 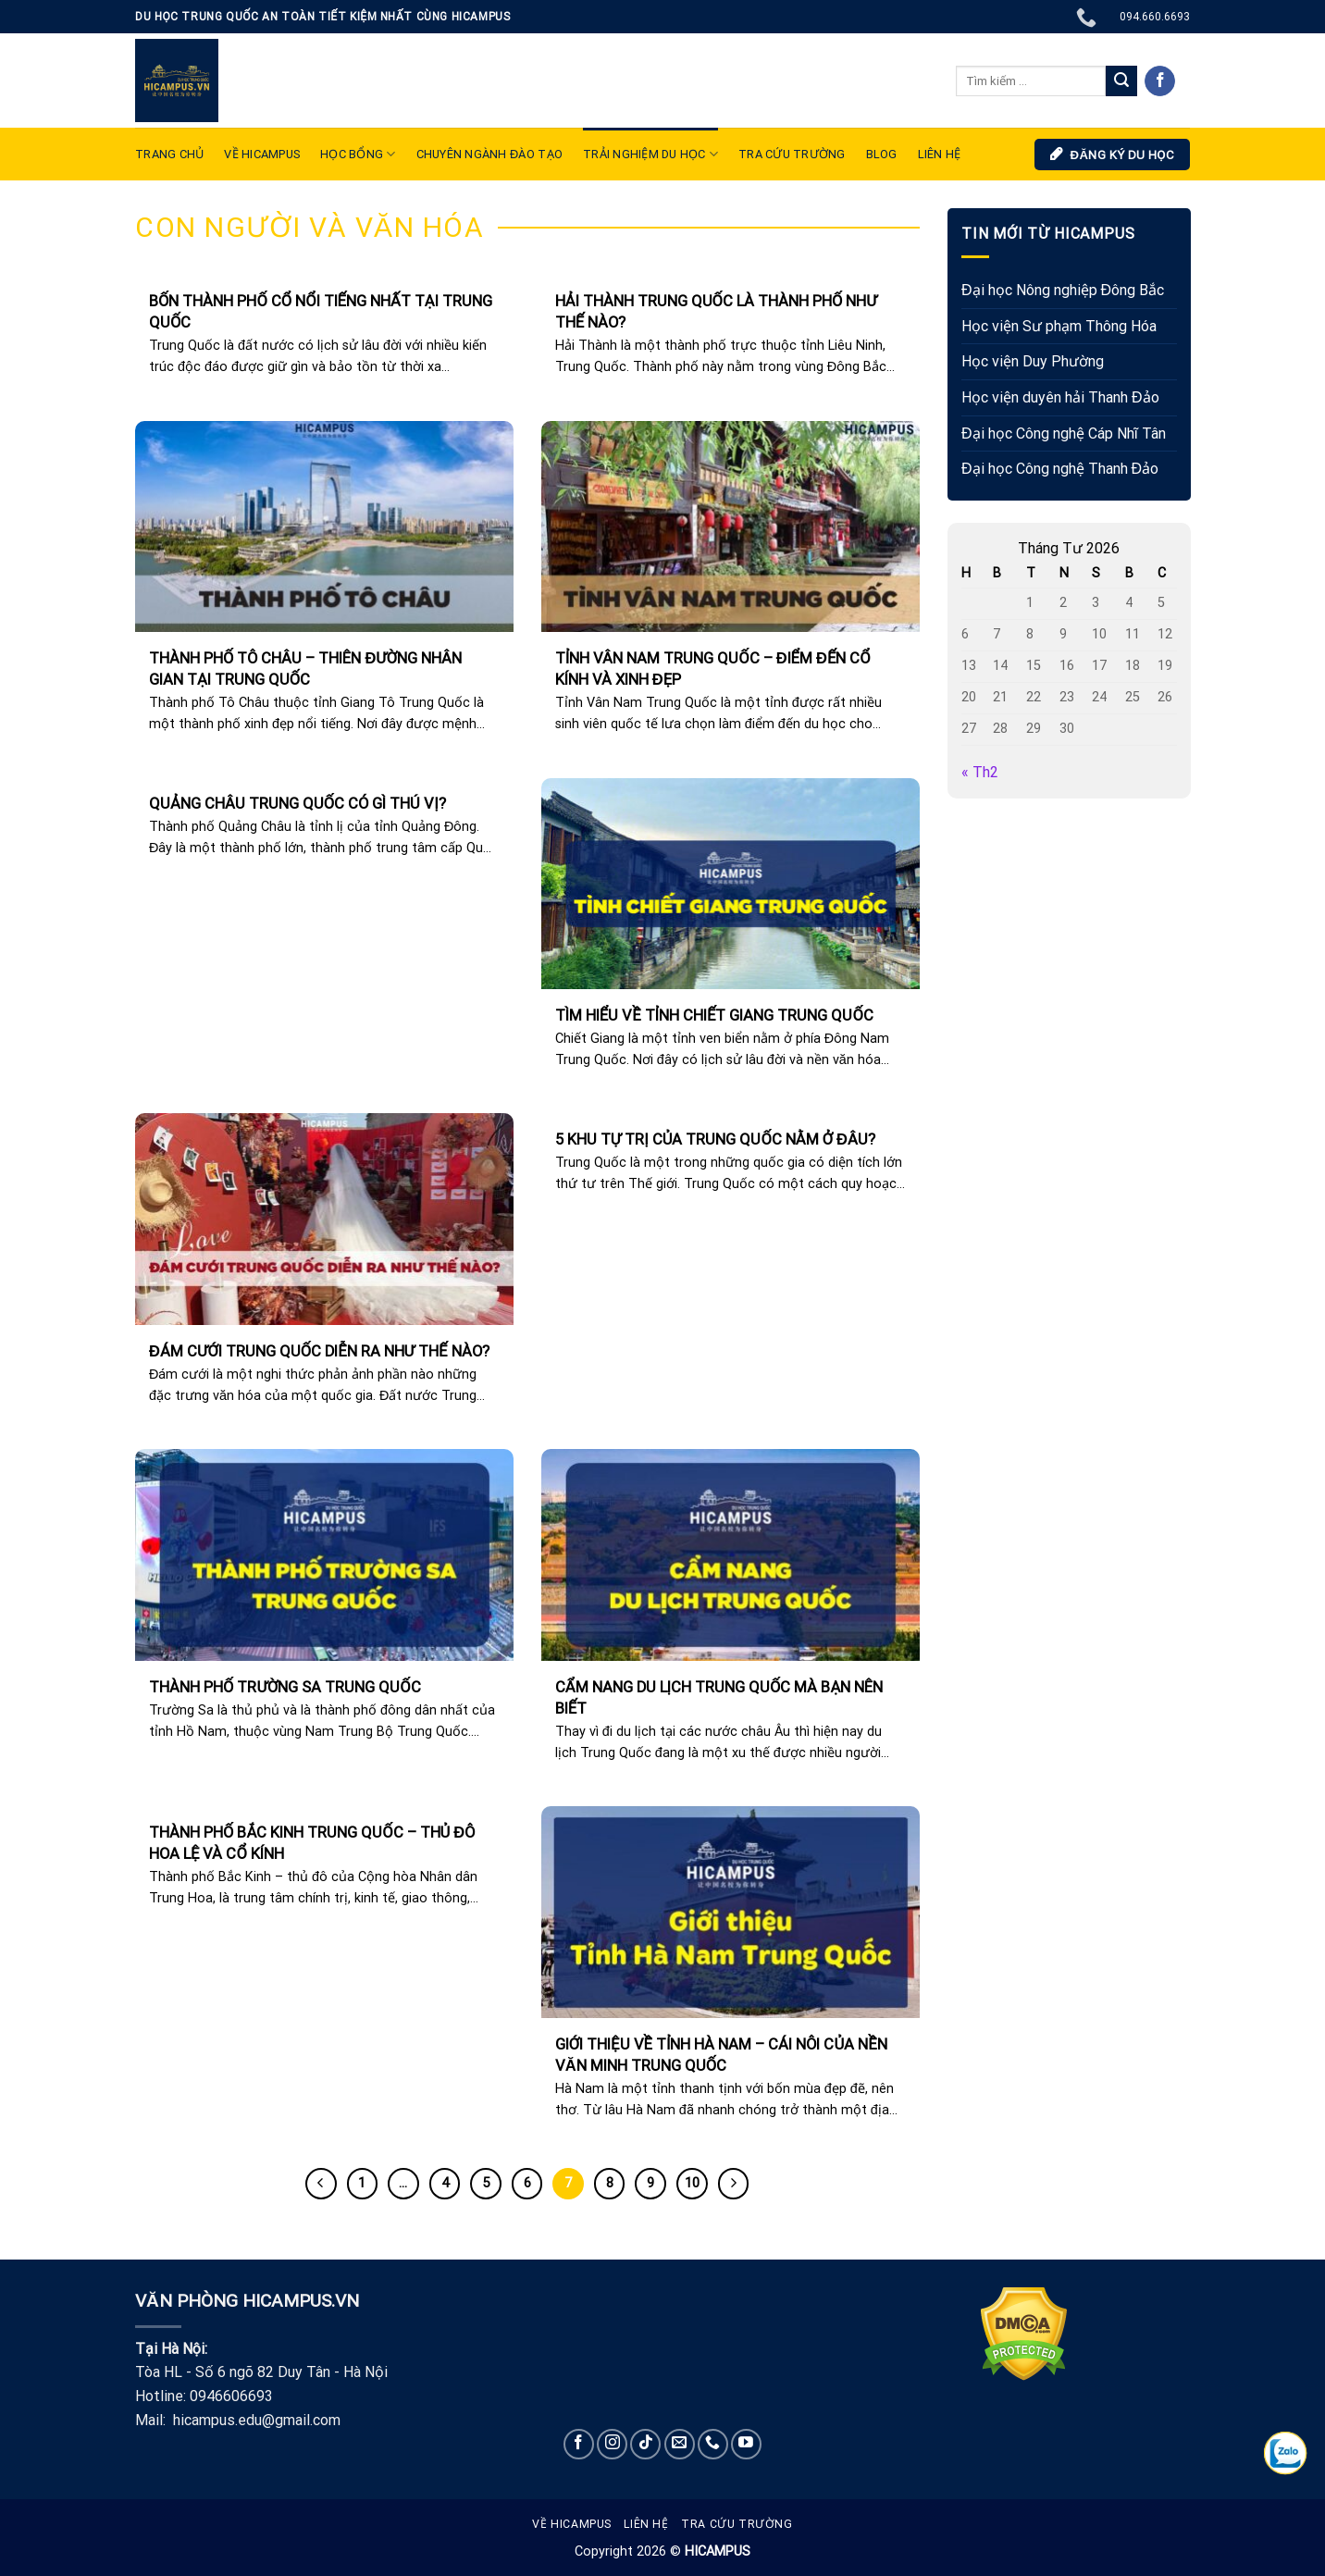 I want to click on VỀ HICAMPUS, so click(x=262, y=154).